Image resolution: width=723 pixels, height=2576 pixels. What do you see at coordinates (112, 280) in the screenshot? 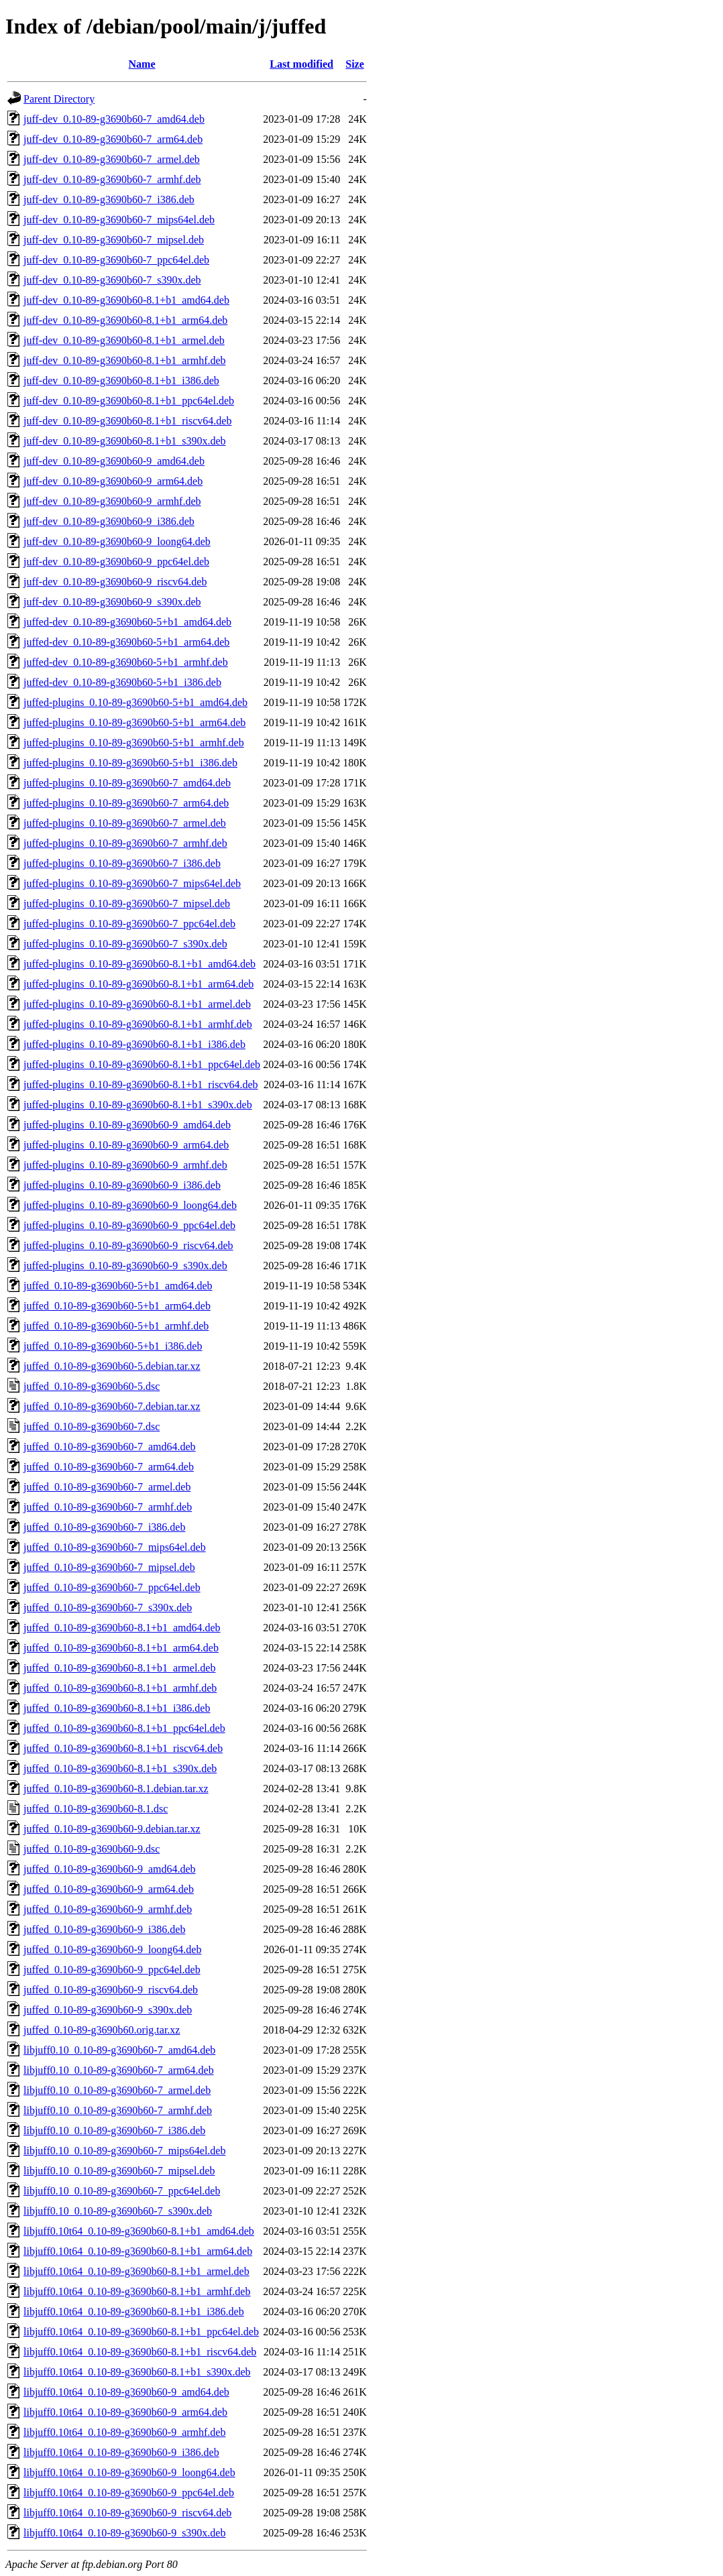
I see `juff-dev_0.10-89-g3690b60-7_s390x.deb` at bounding box center [112, 280].